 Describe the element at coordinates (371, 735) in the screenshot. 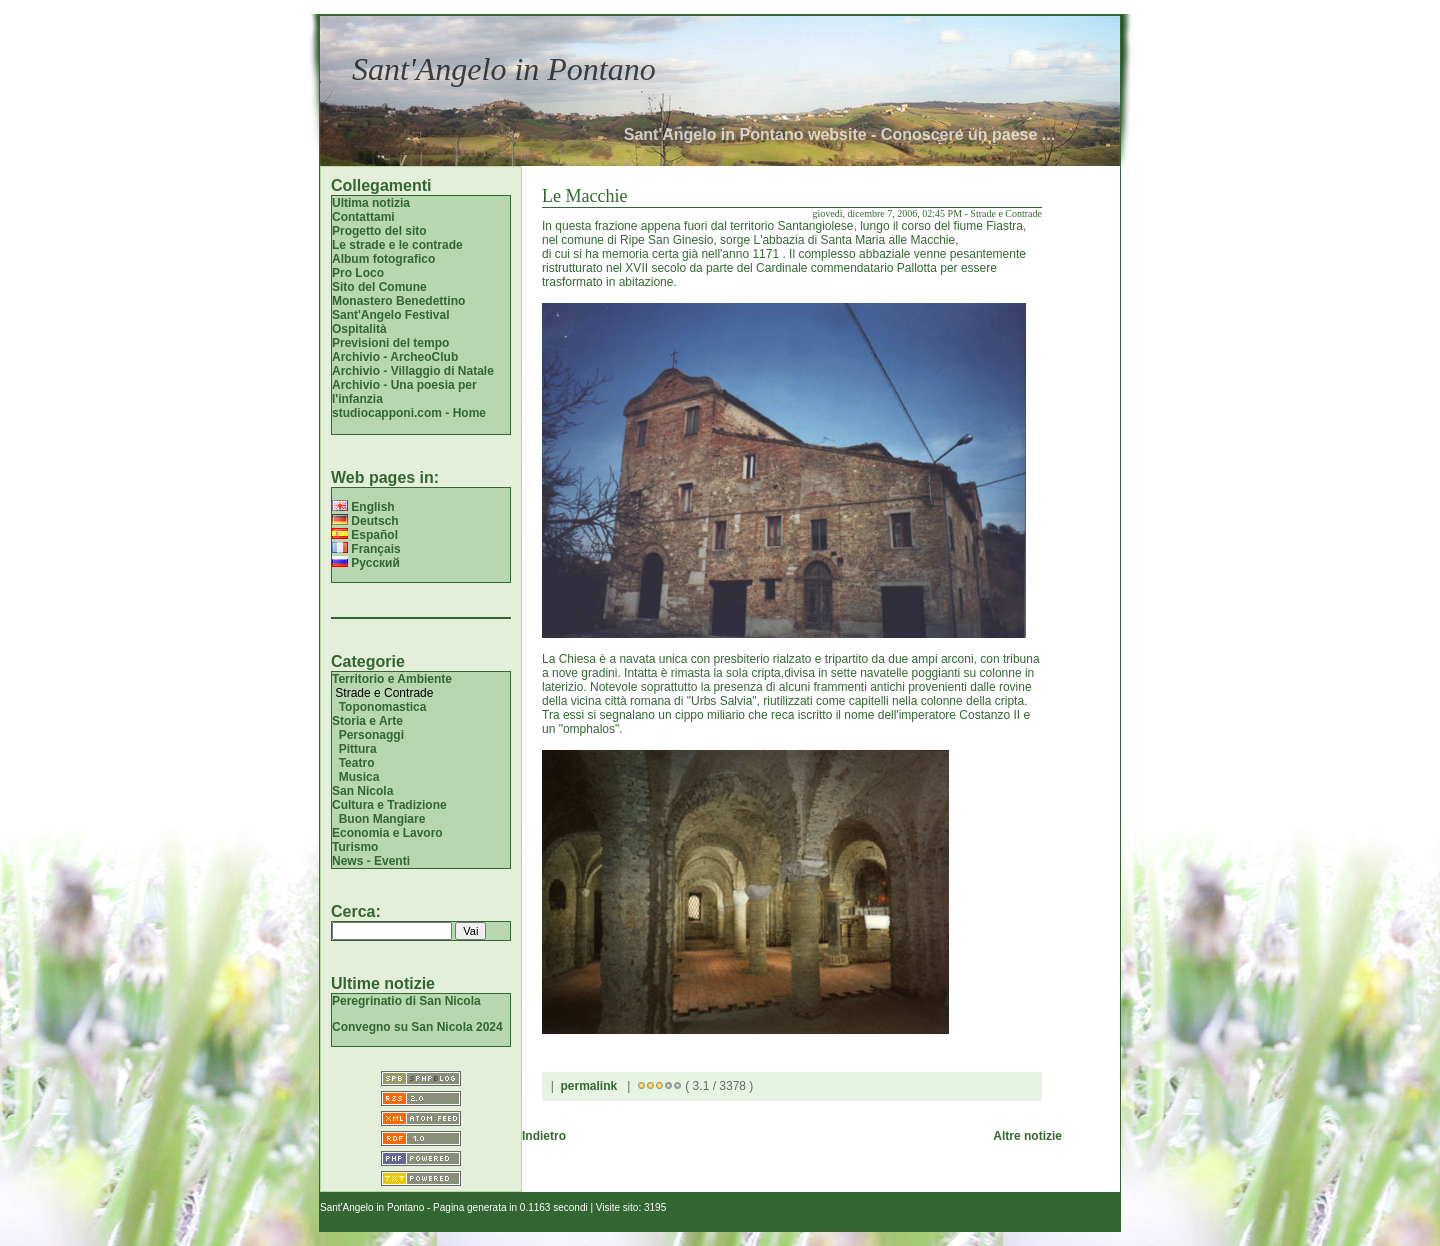

I see `Personaggi` at that location.